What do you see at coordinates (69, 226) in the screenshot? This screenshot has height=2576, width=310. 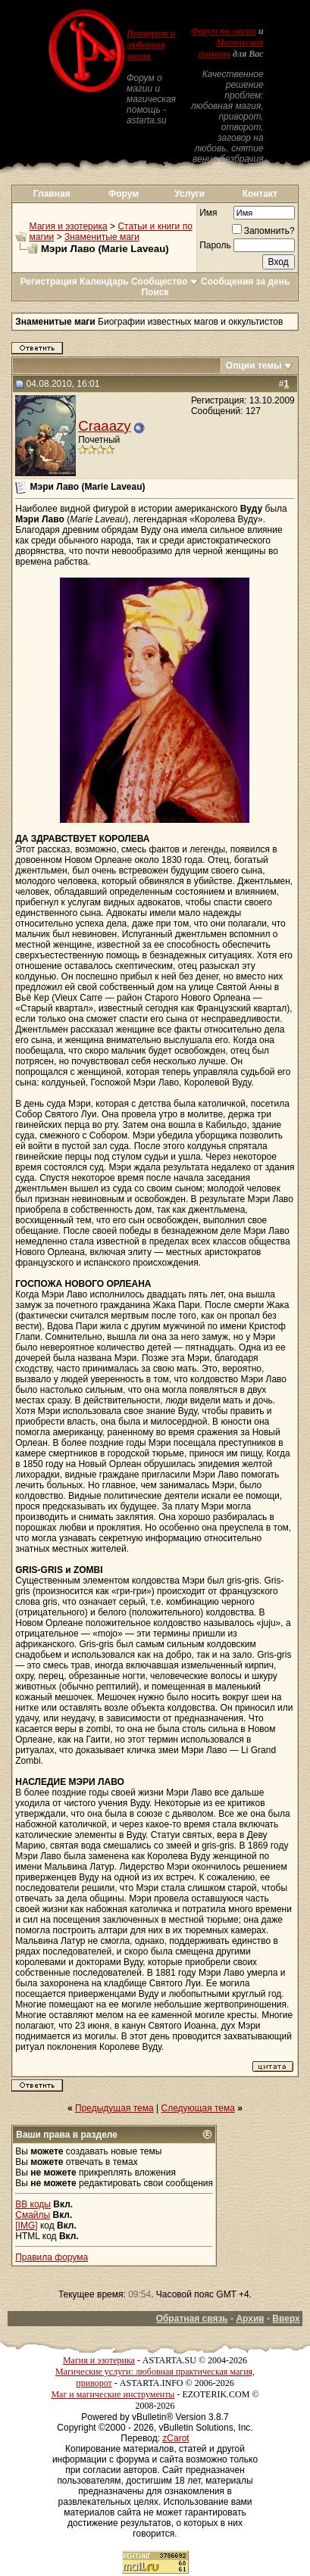 I see `Магия и эзотерика` at bounding box center [69, 226].